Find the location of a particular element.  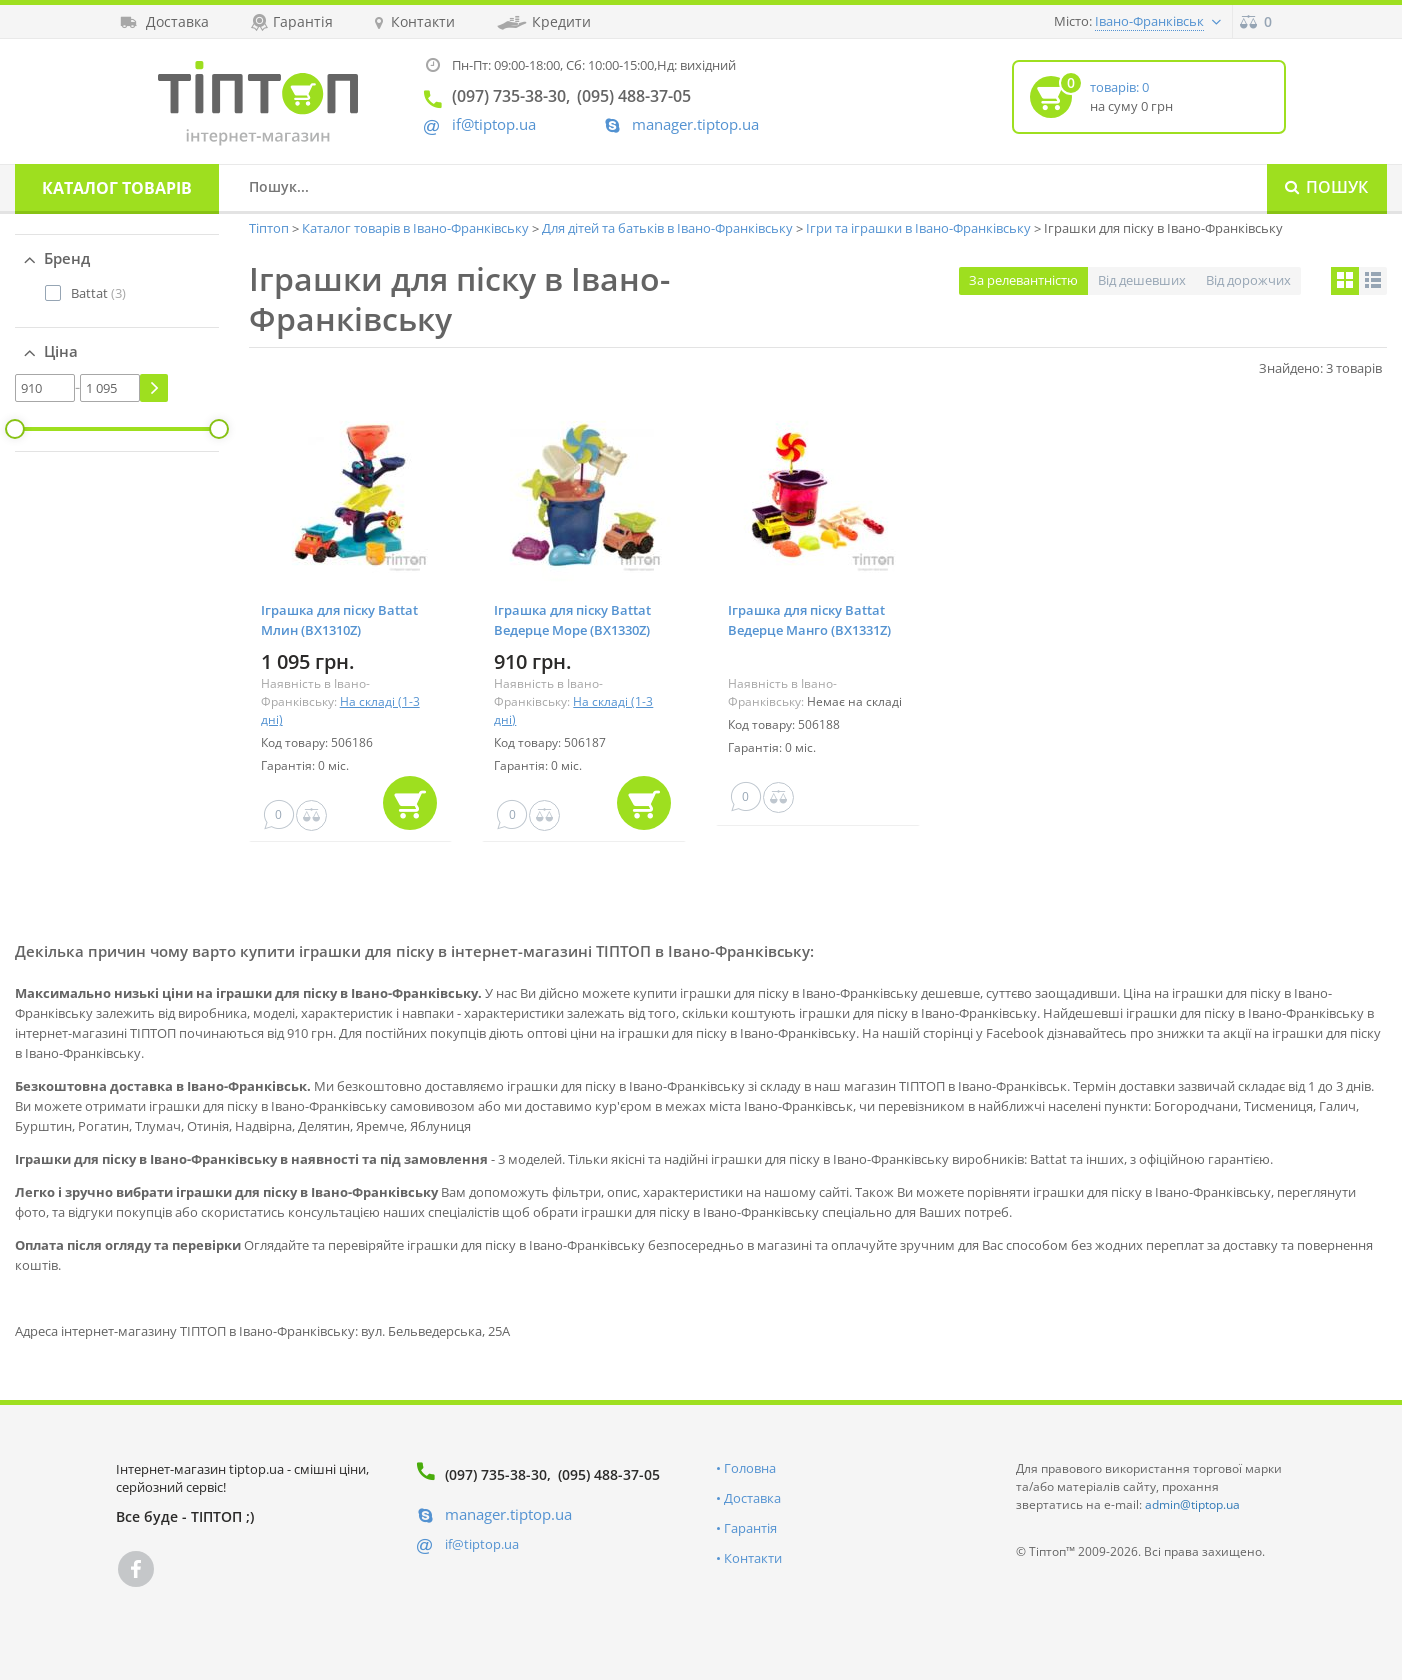

Від дорожчих is located at coordinates (1248, 280).